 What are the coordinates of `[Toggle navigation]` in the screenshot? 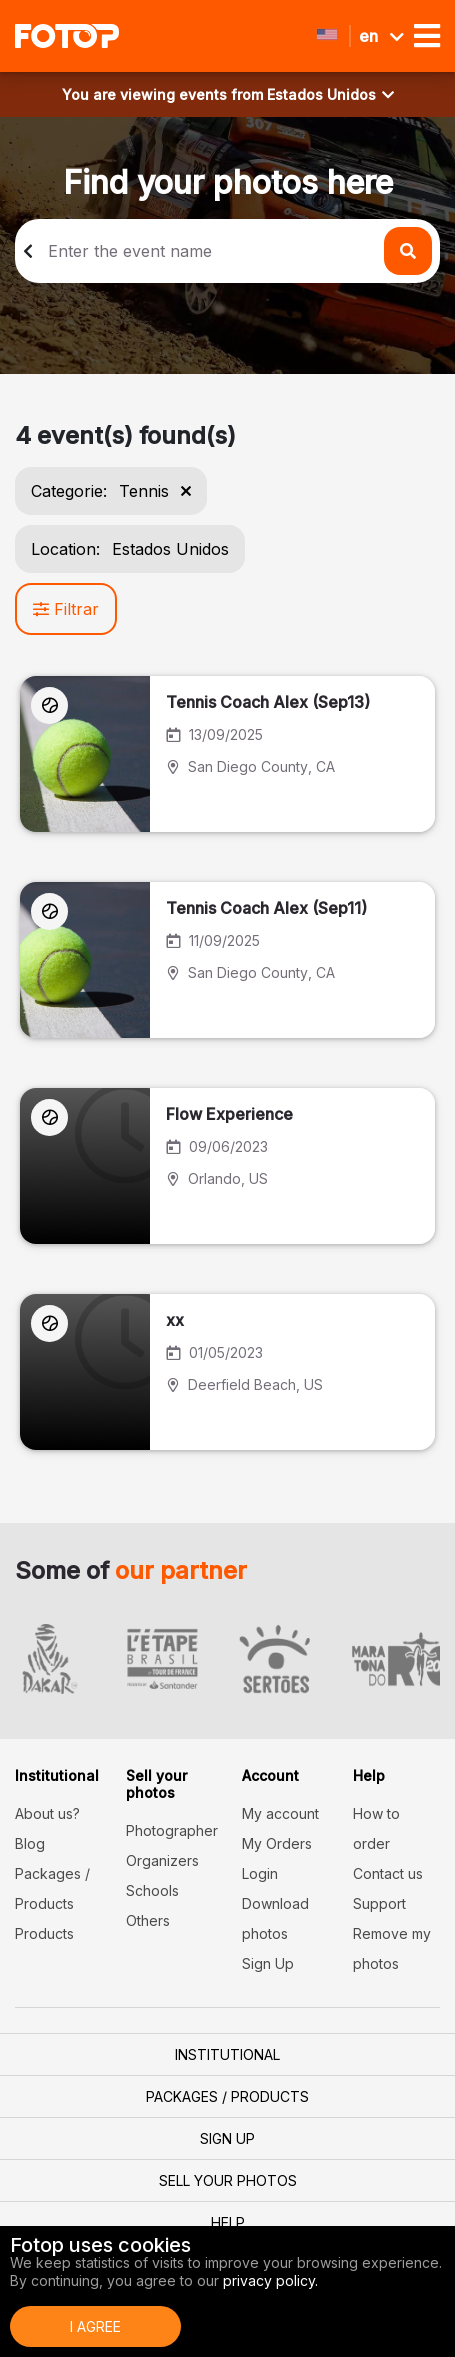 It's located at (427, 36).